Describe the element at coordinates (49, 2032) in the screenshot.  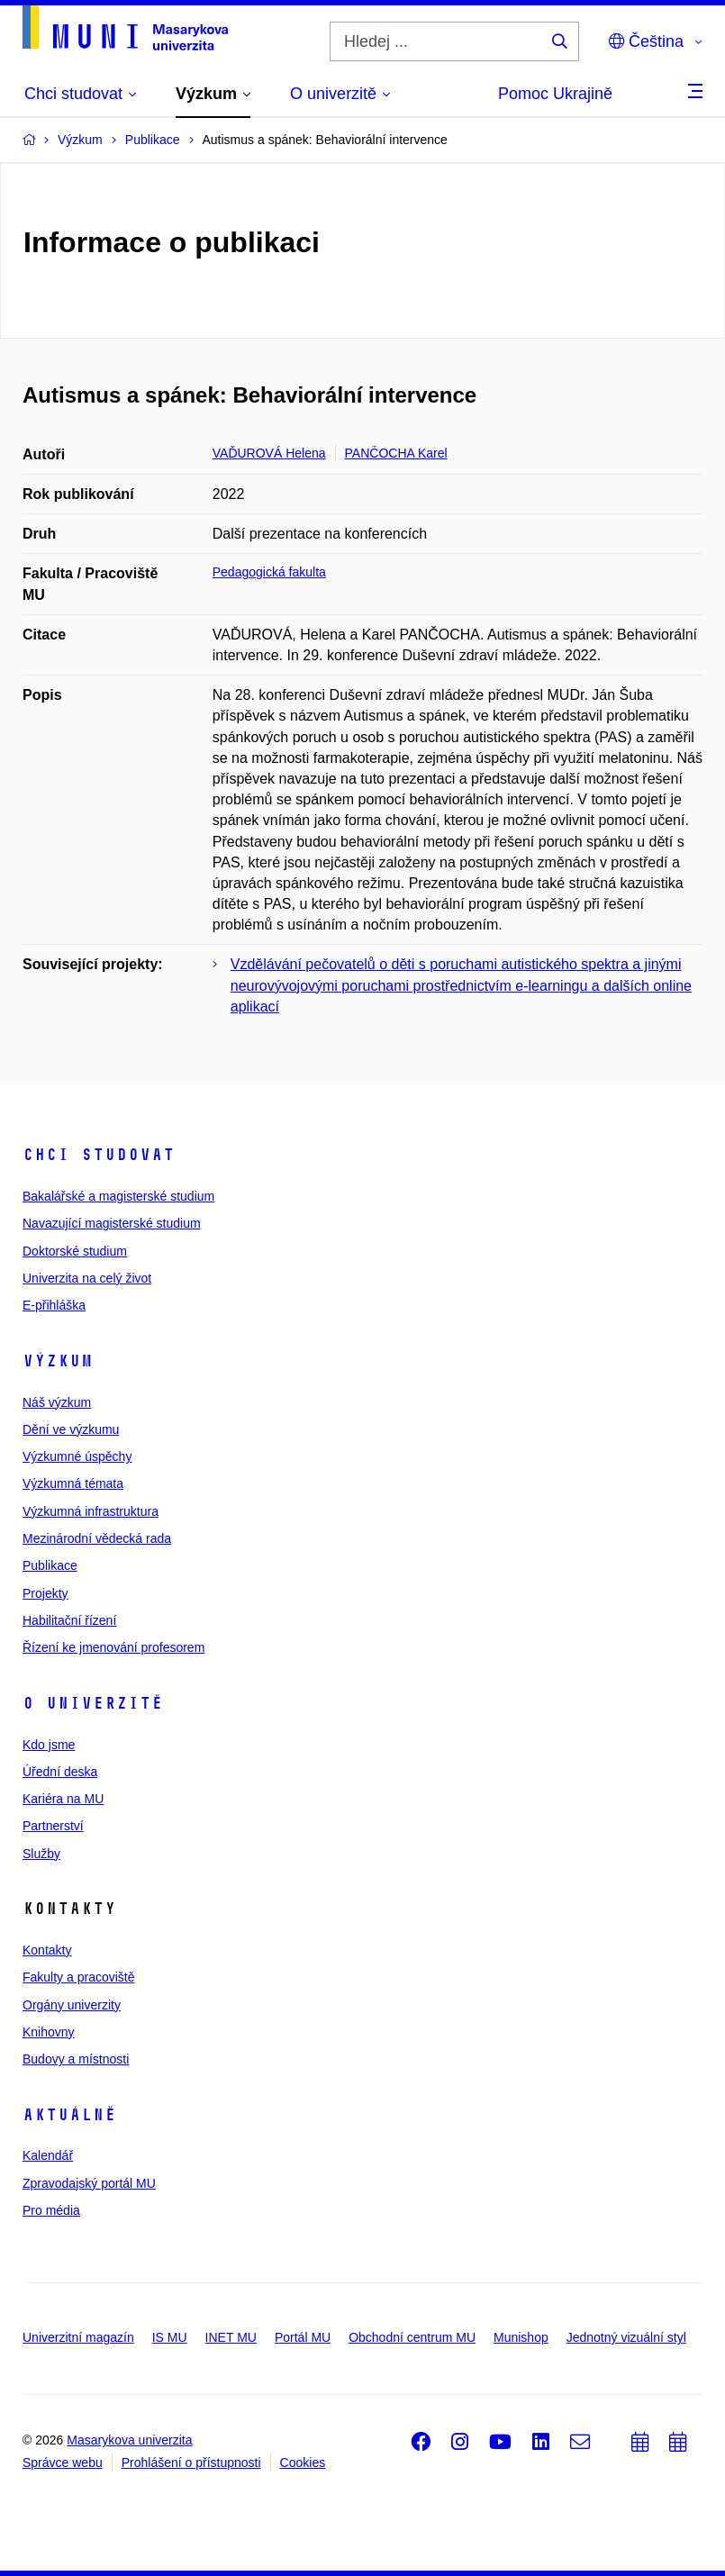
I see `Knihovny` at that location.